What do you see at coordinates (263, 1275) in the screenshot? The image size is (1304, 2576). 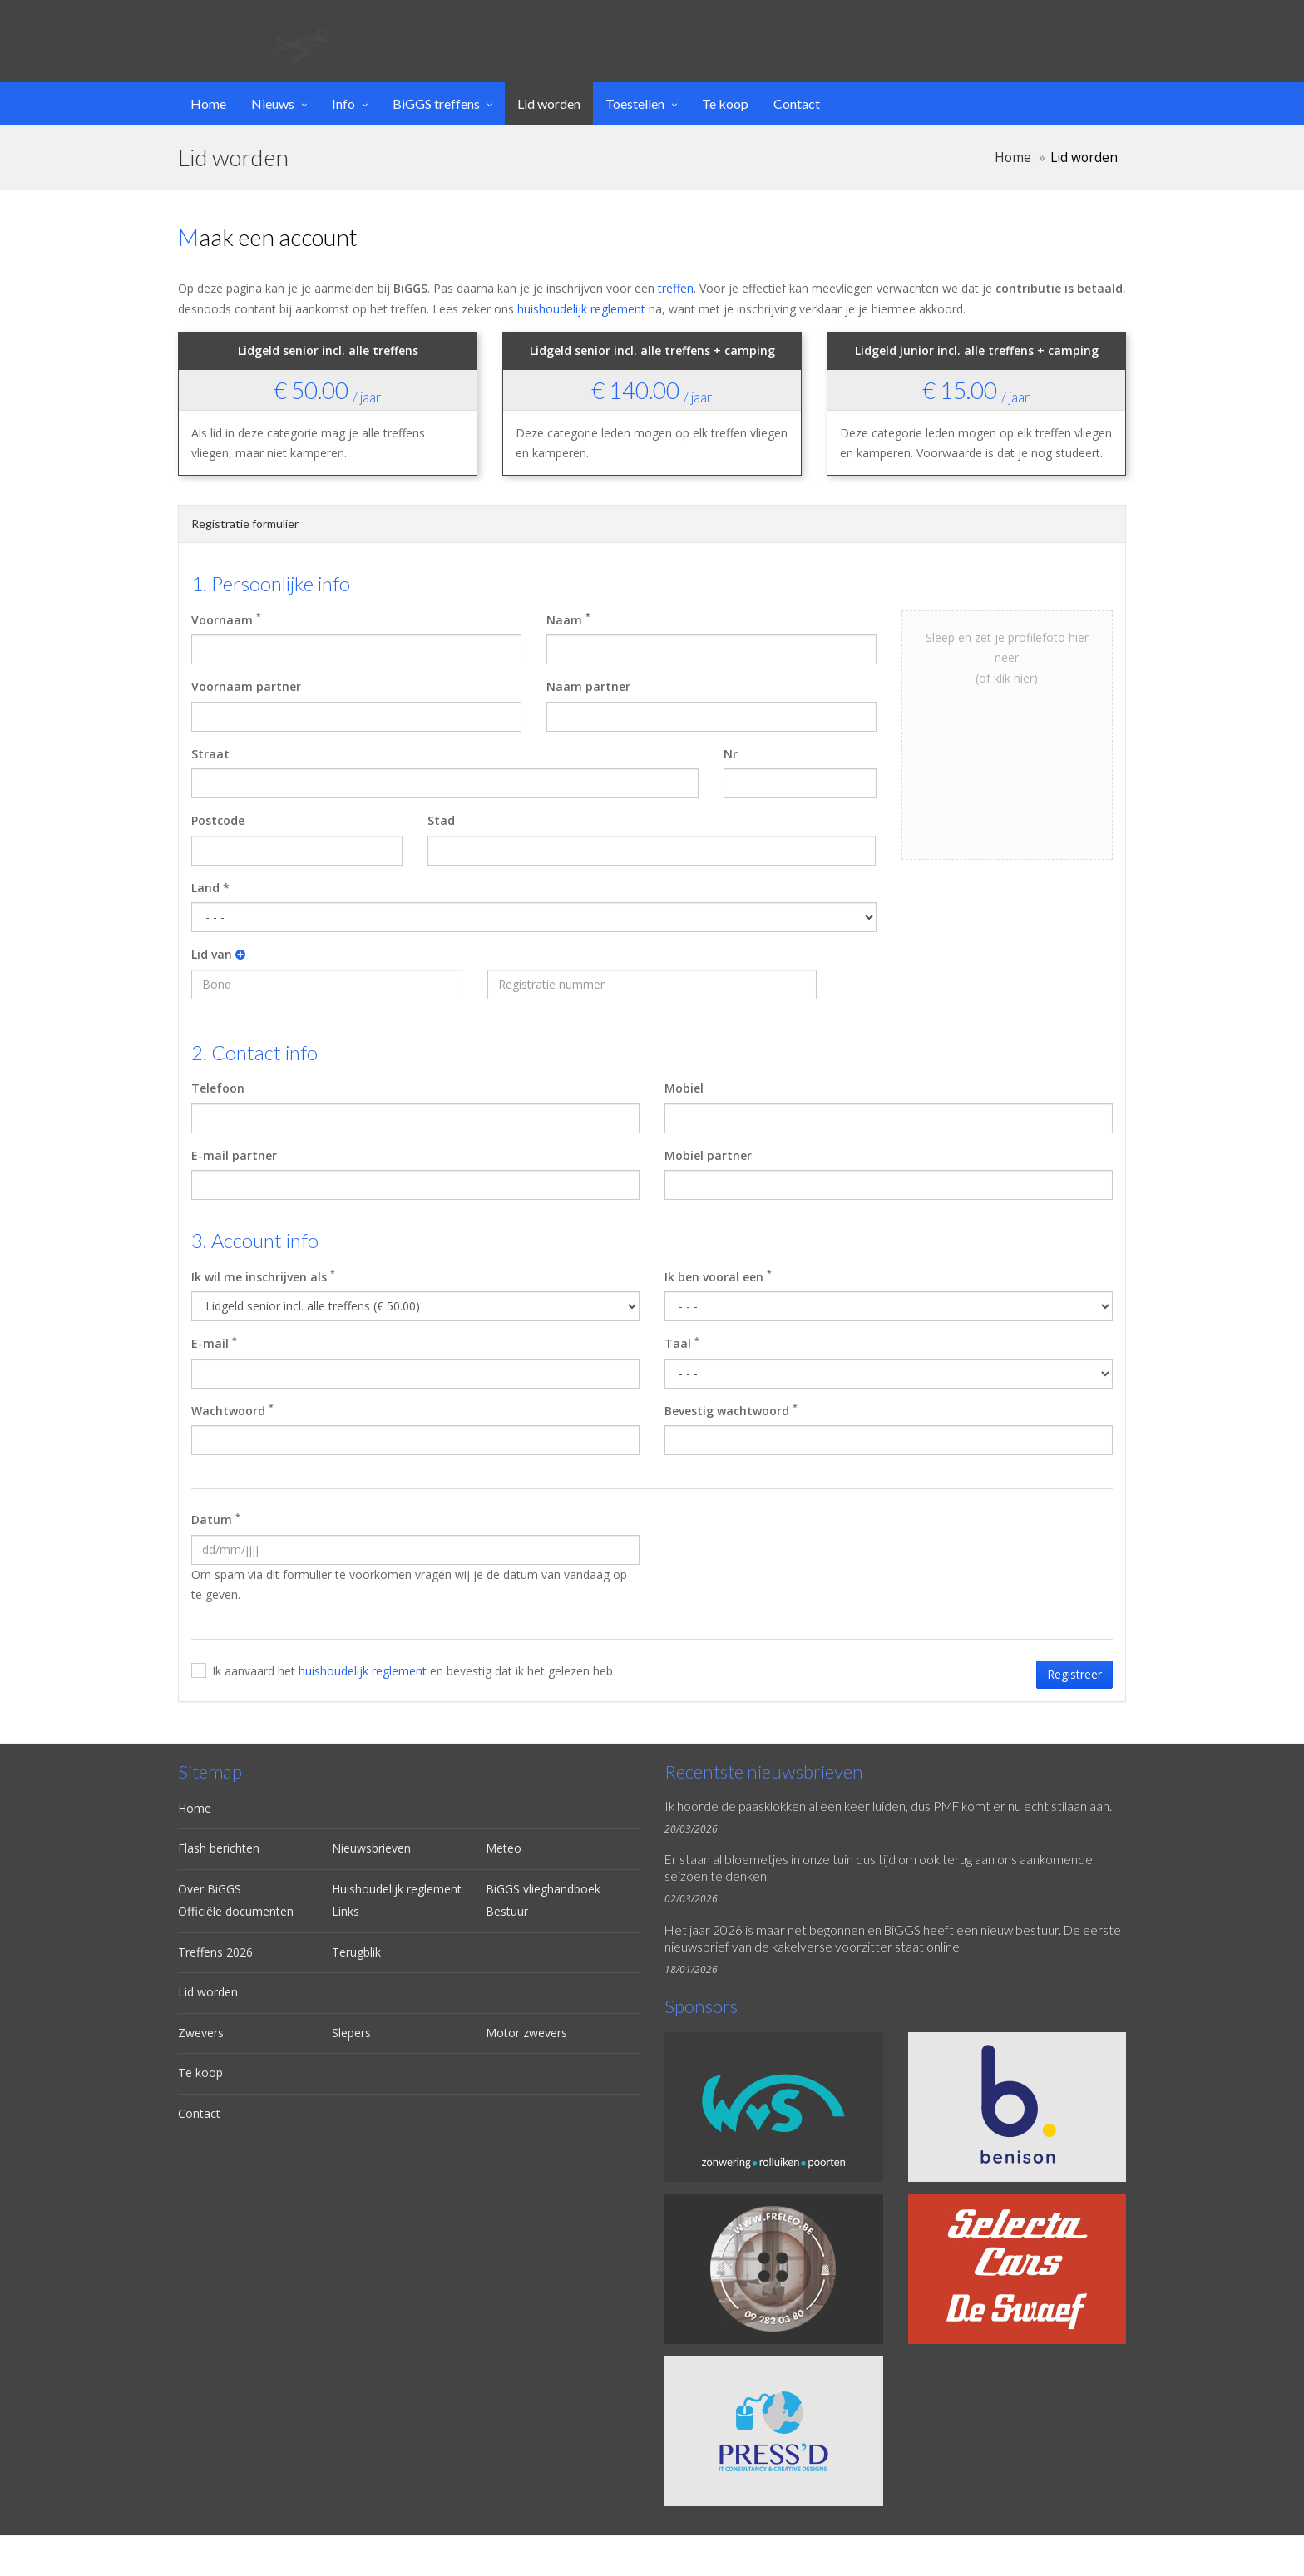 I see `Ik wil me inschrijven als` at bounding box center [263, 1275].